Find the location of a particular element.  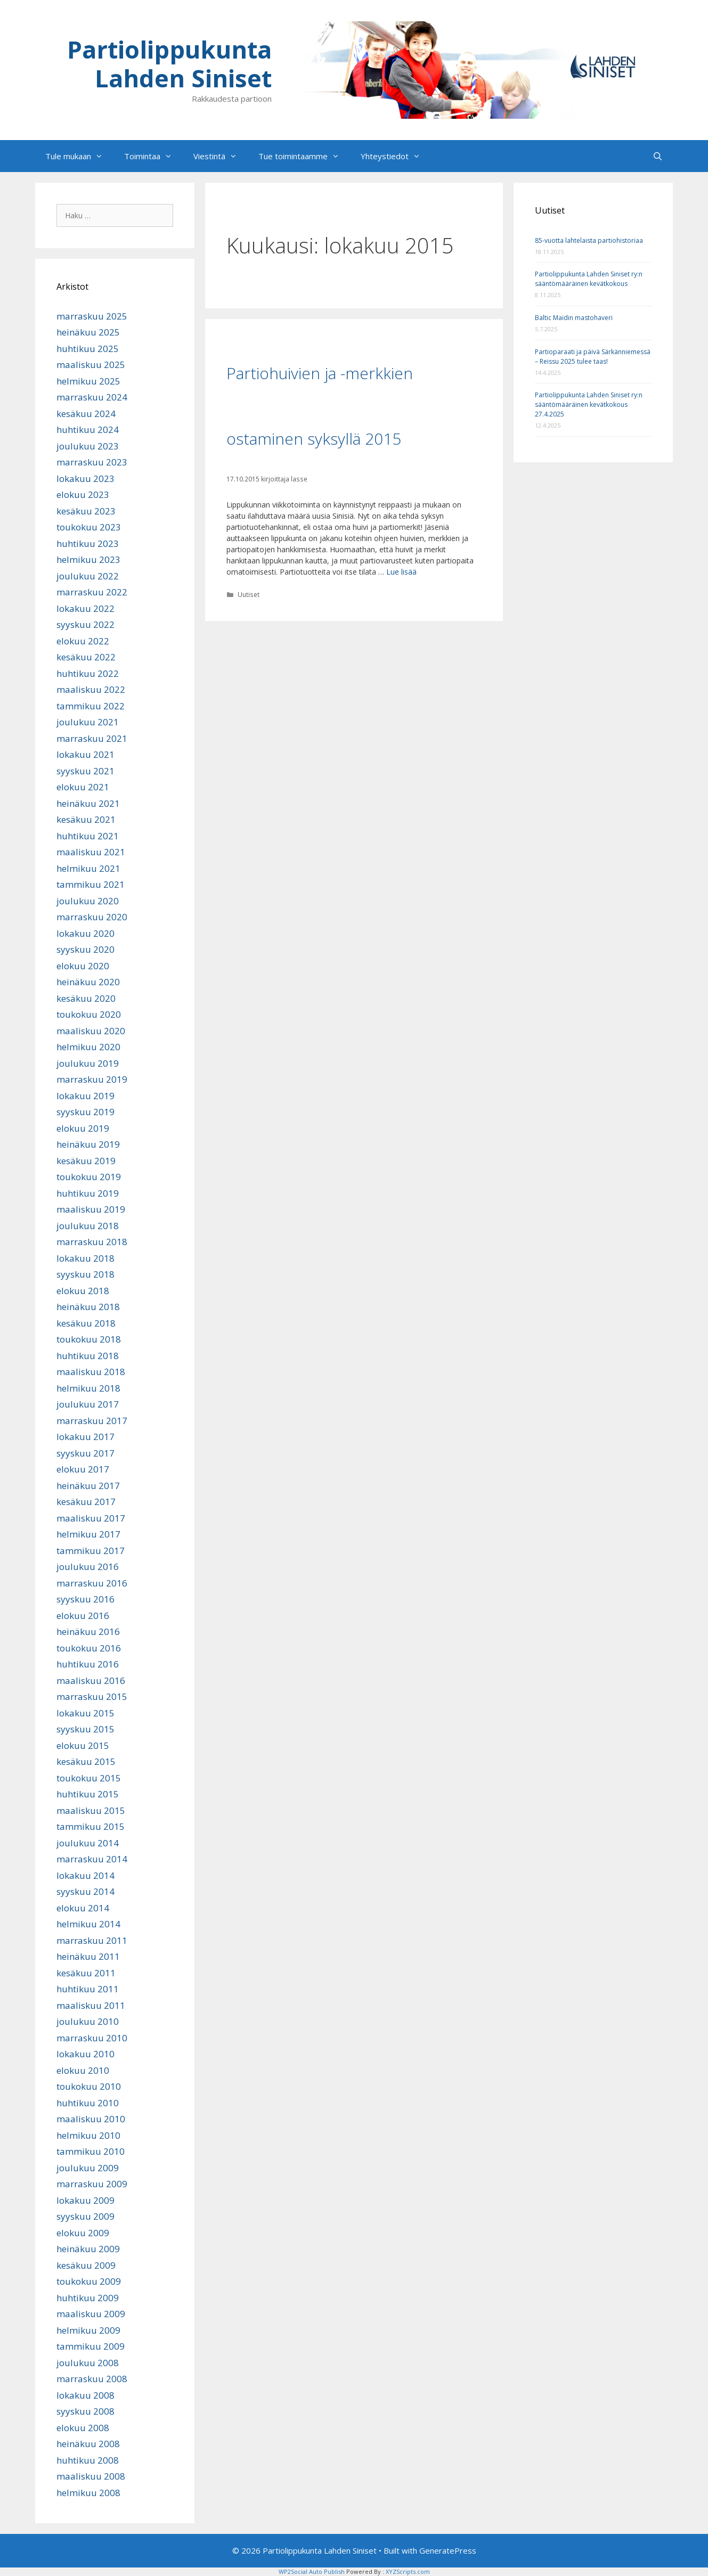

joulukuu 2022 is located at coordinates (87, 576).